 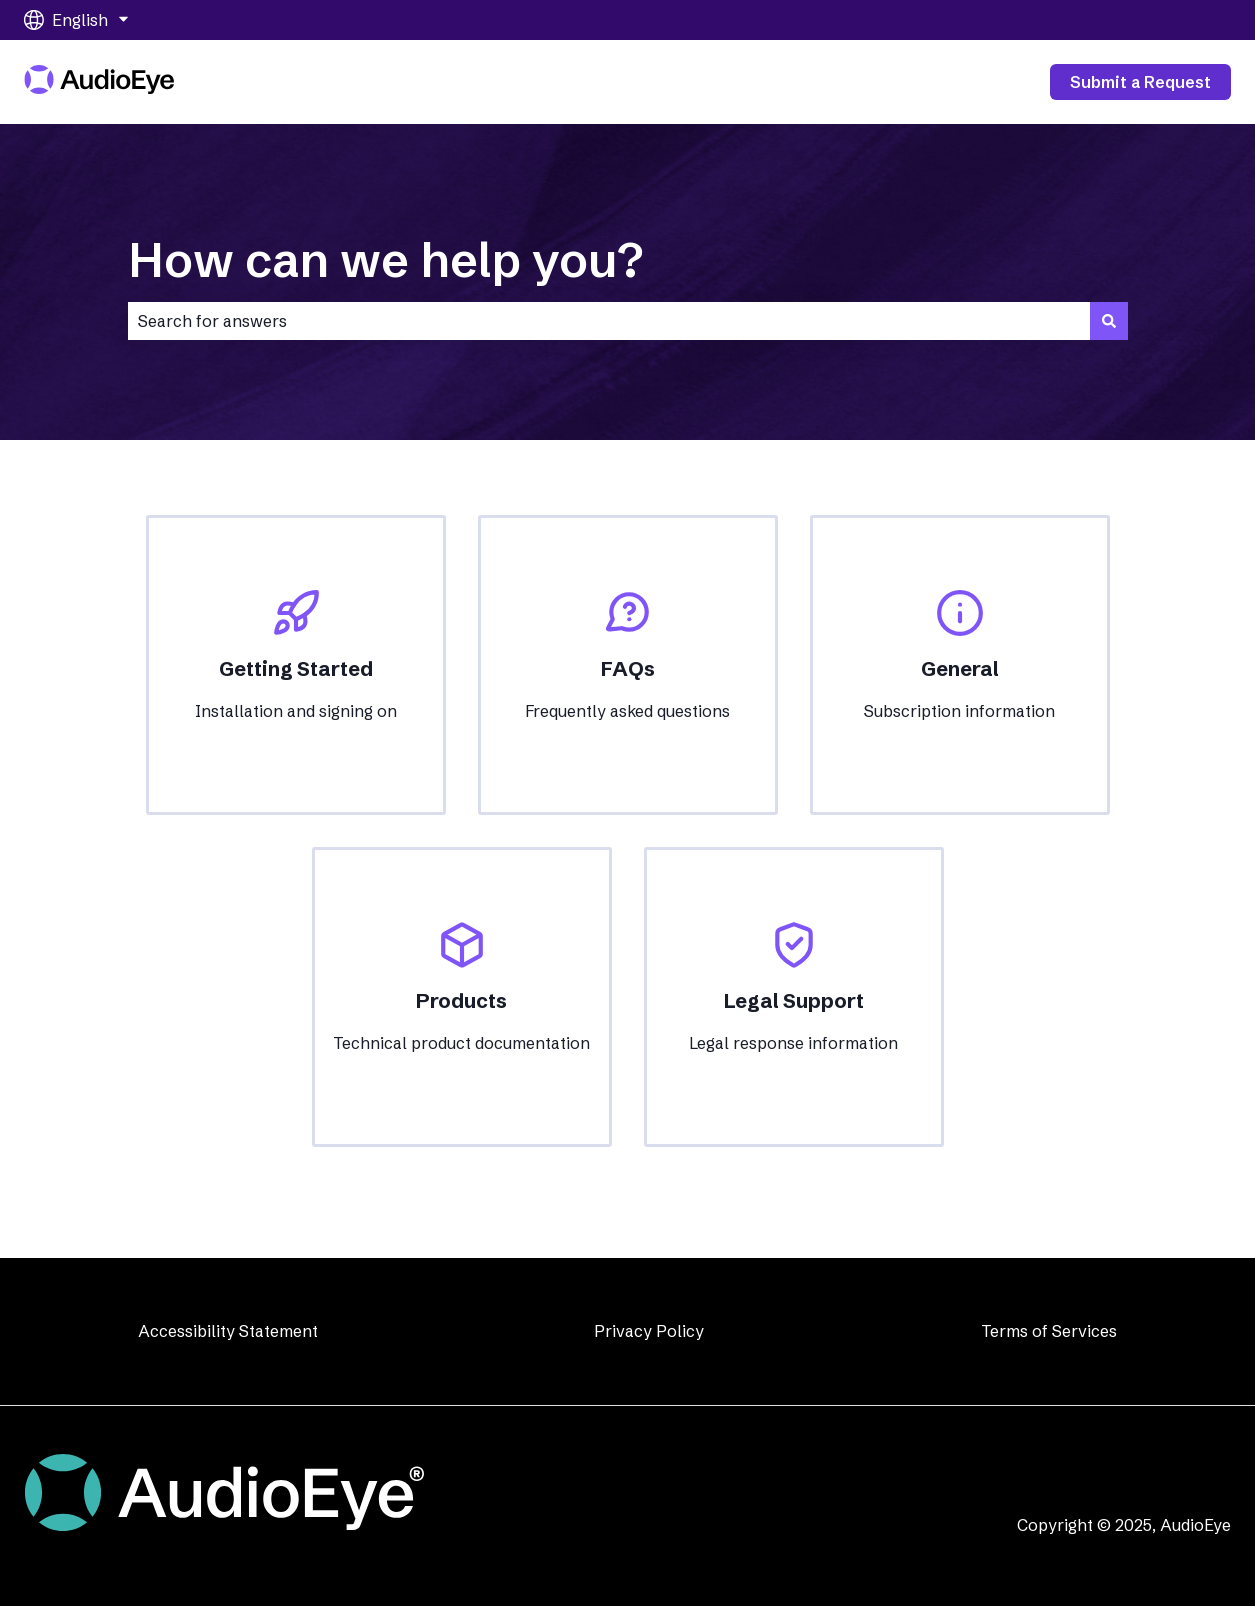 What do you see at coordinates (1140, 82) in the screenshot?
I see `Submit a Request` at bounding box center [1140, 82].